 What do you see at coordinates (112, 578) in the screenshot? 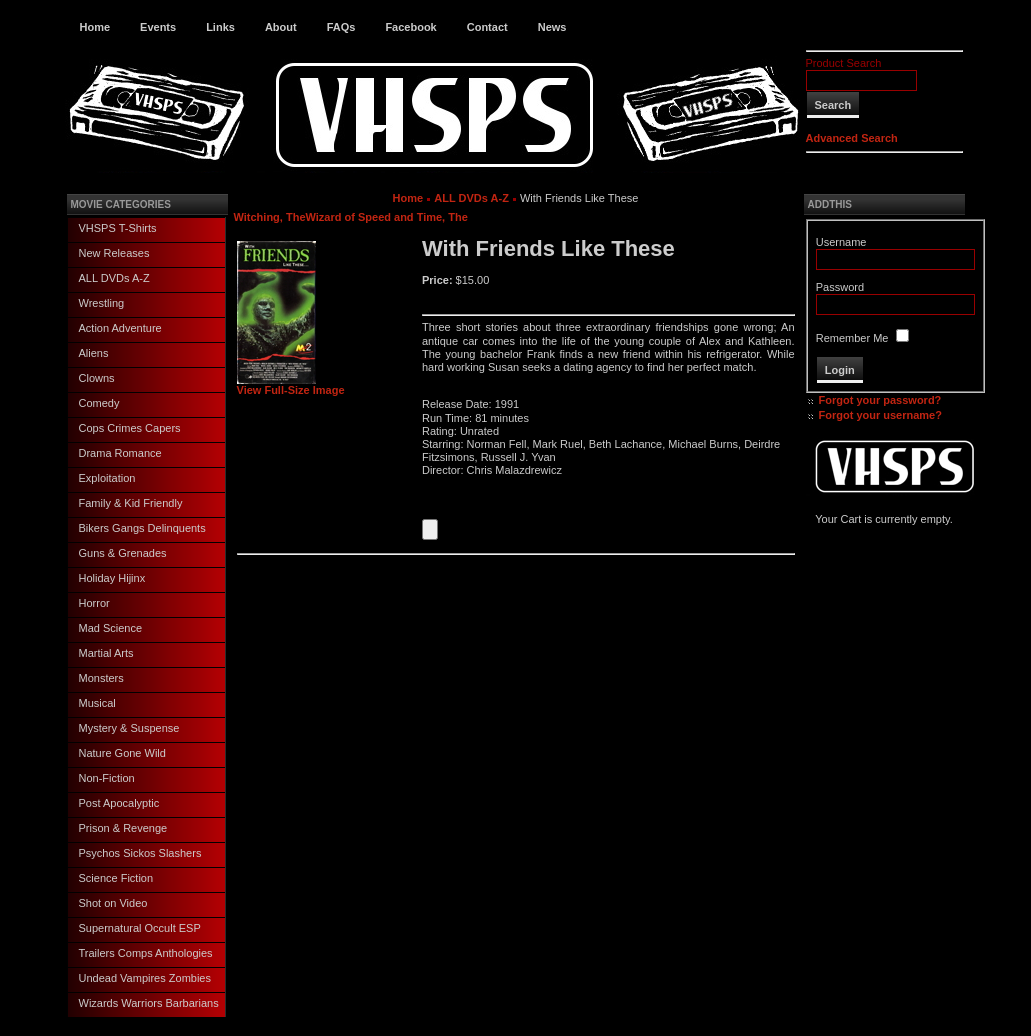
I see `Holiday Hijinx` at bounding box center [112, 578].